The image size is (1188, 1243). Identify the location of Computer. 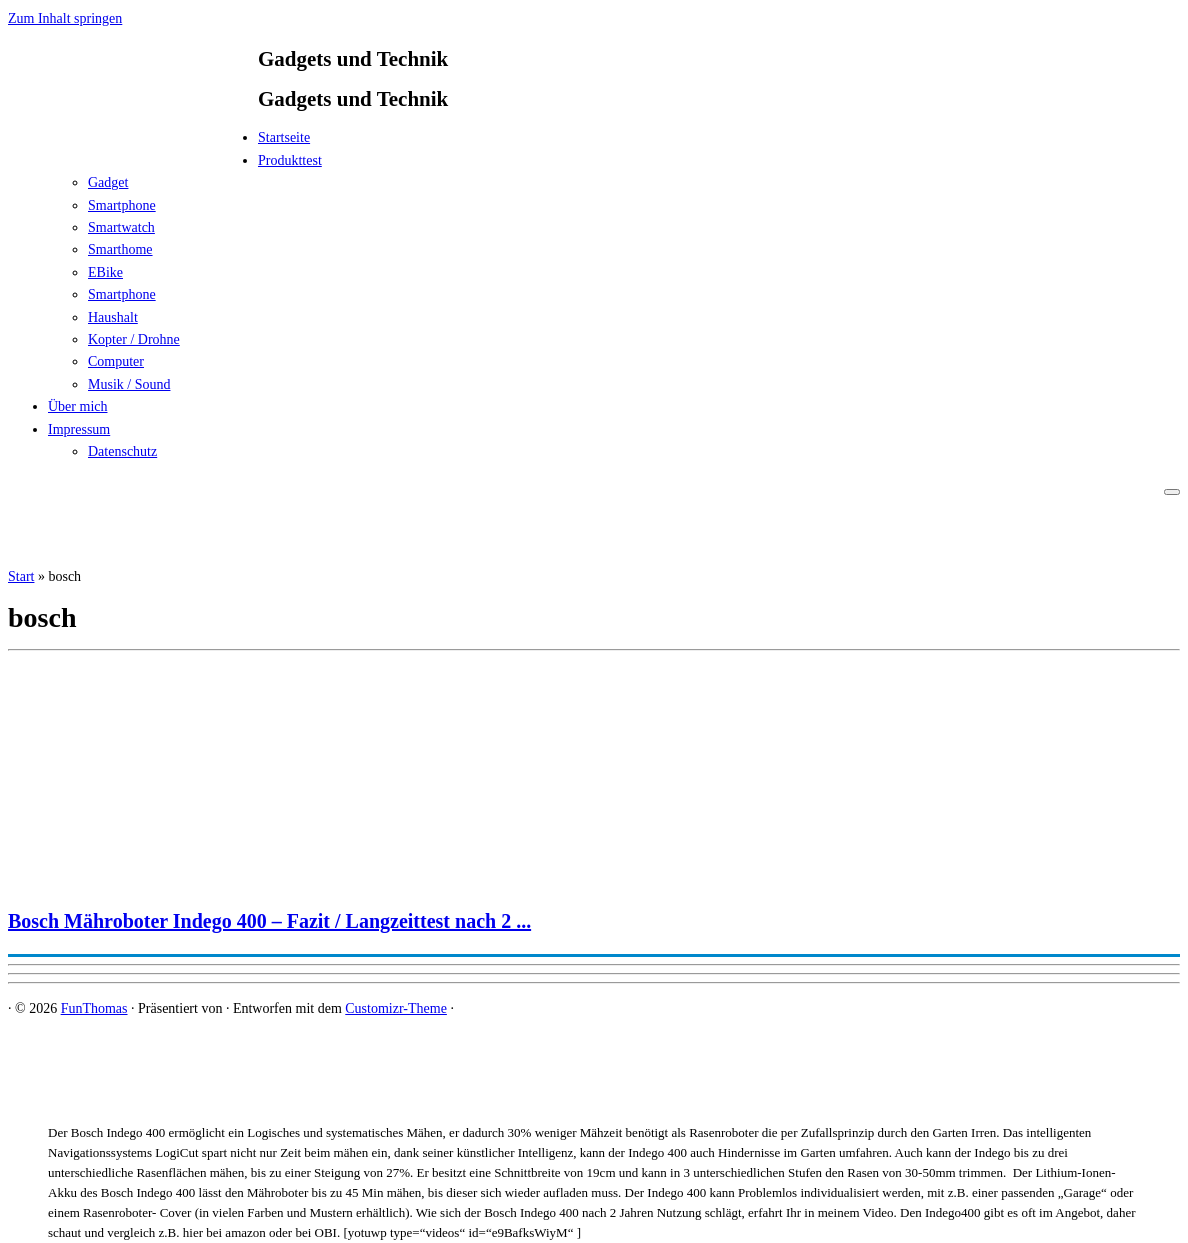
(116, 361).